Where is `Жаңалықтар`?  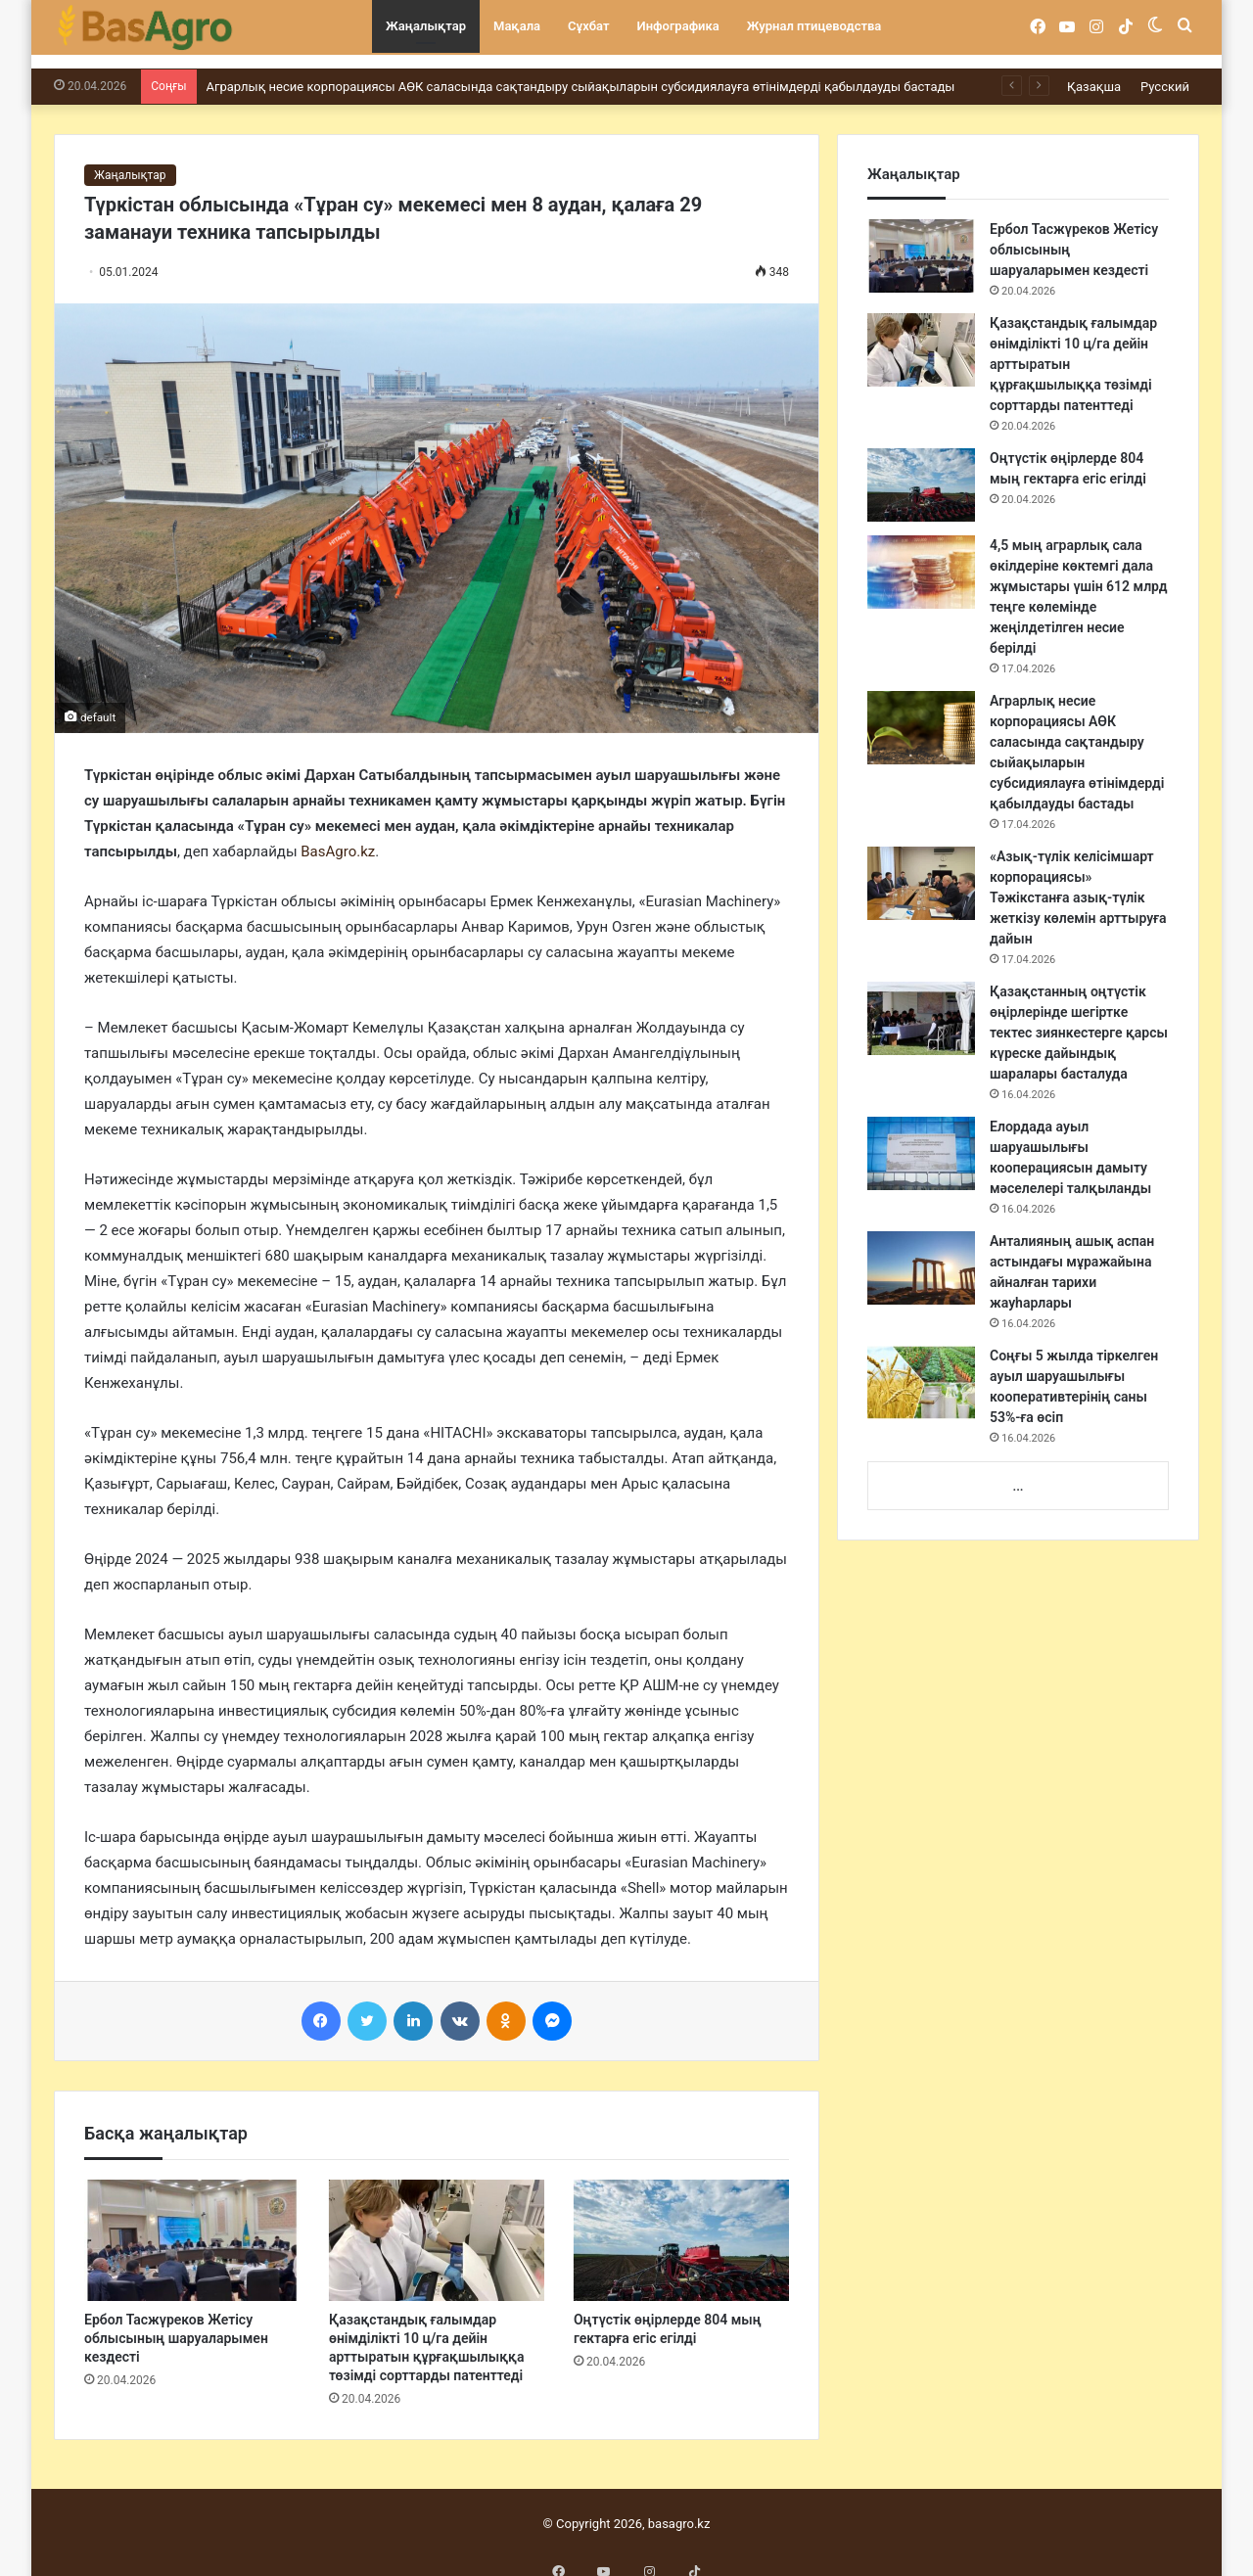 Жаңалықтар is located at coordinates (426, 26).